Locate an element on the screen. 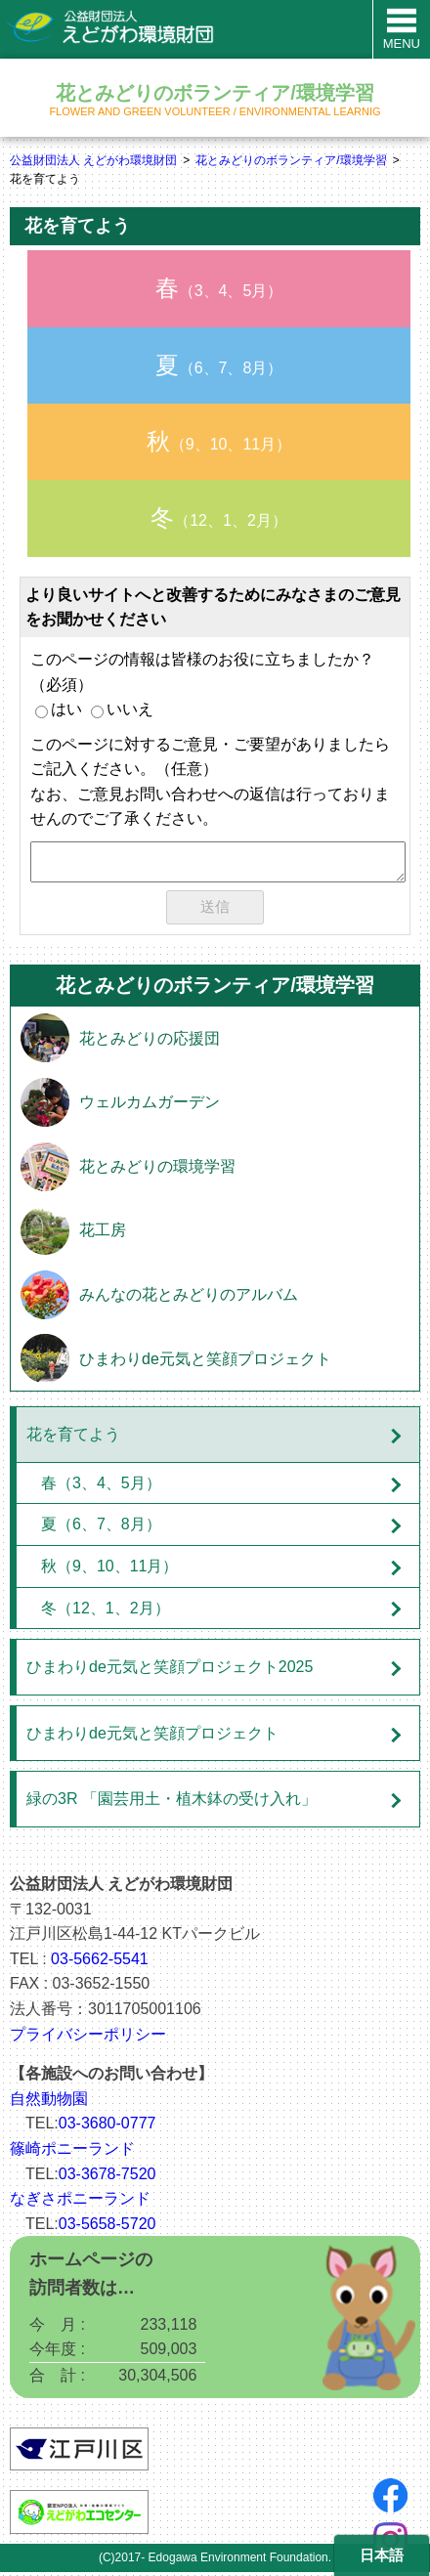 This screenshot has width=430, height=2576. 夏（6、7、8月） is located at coordinates (101, 1528).